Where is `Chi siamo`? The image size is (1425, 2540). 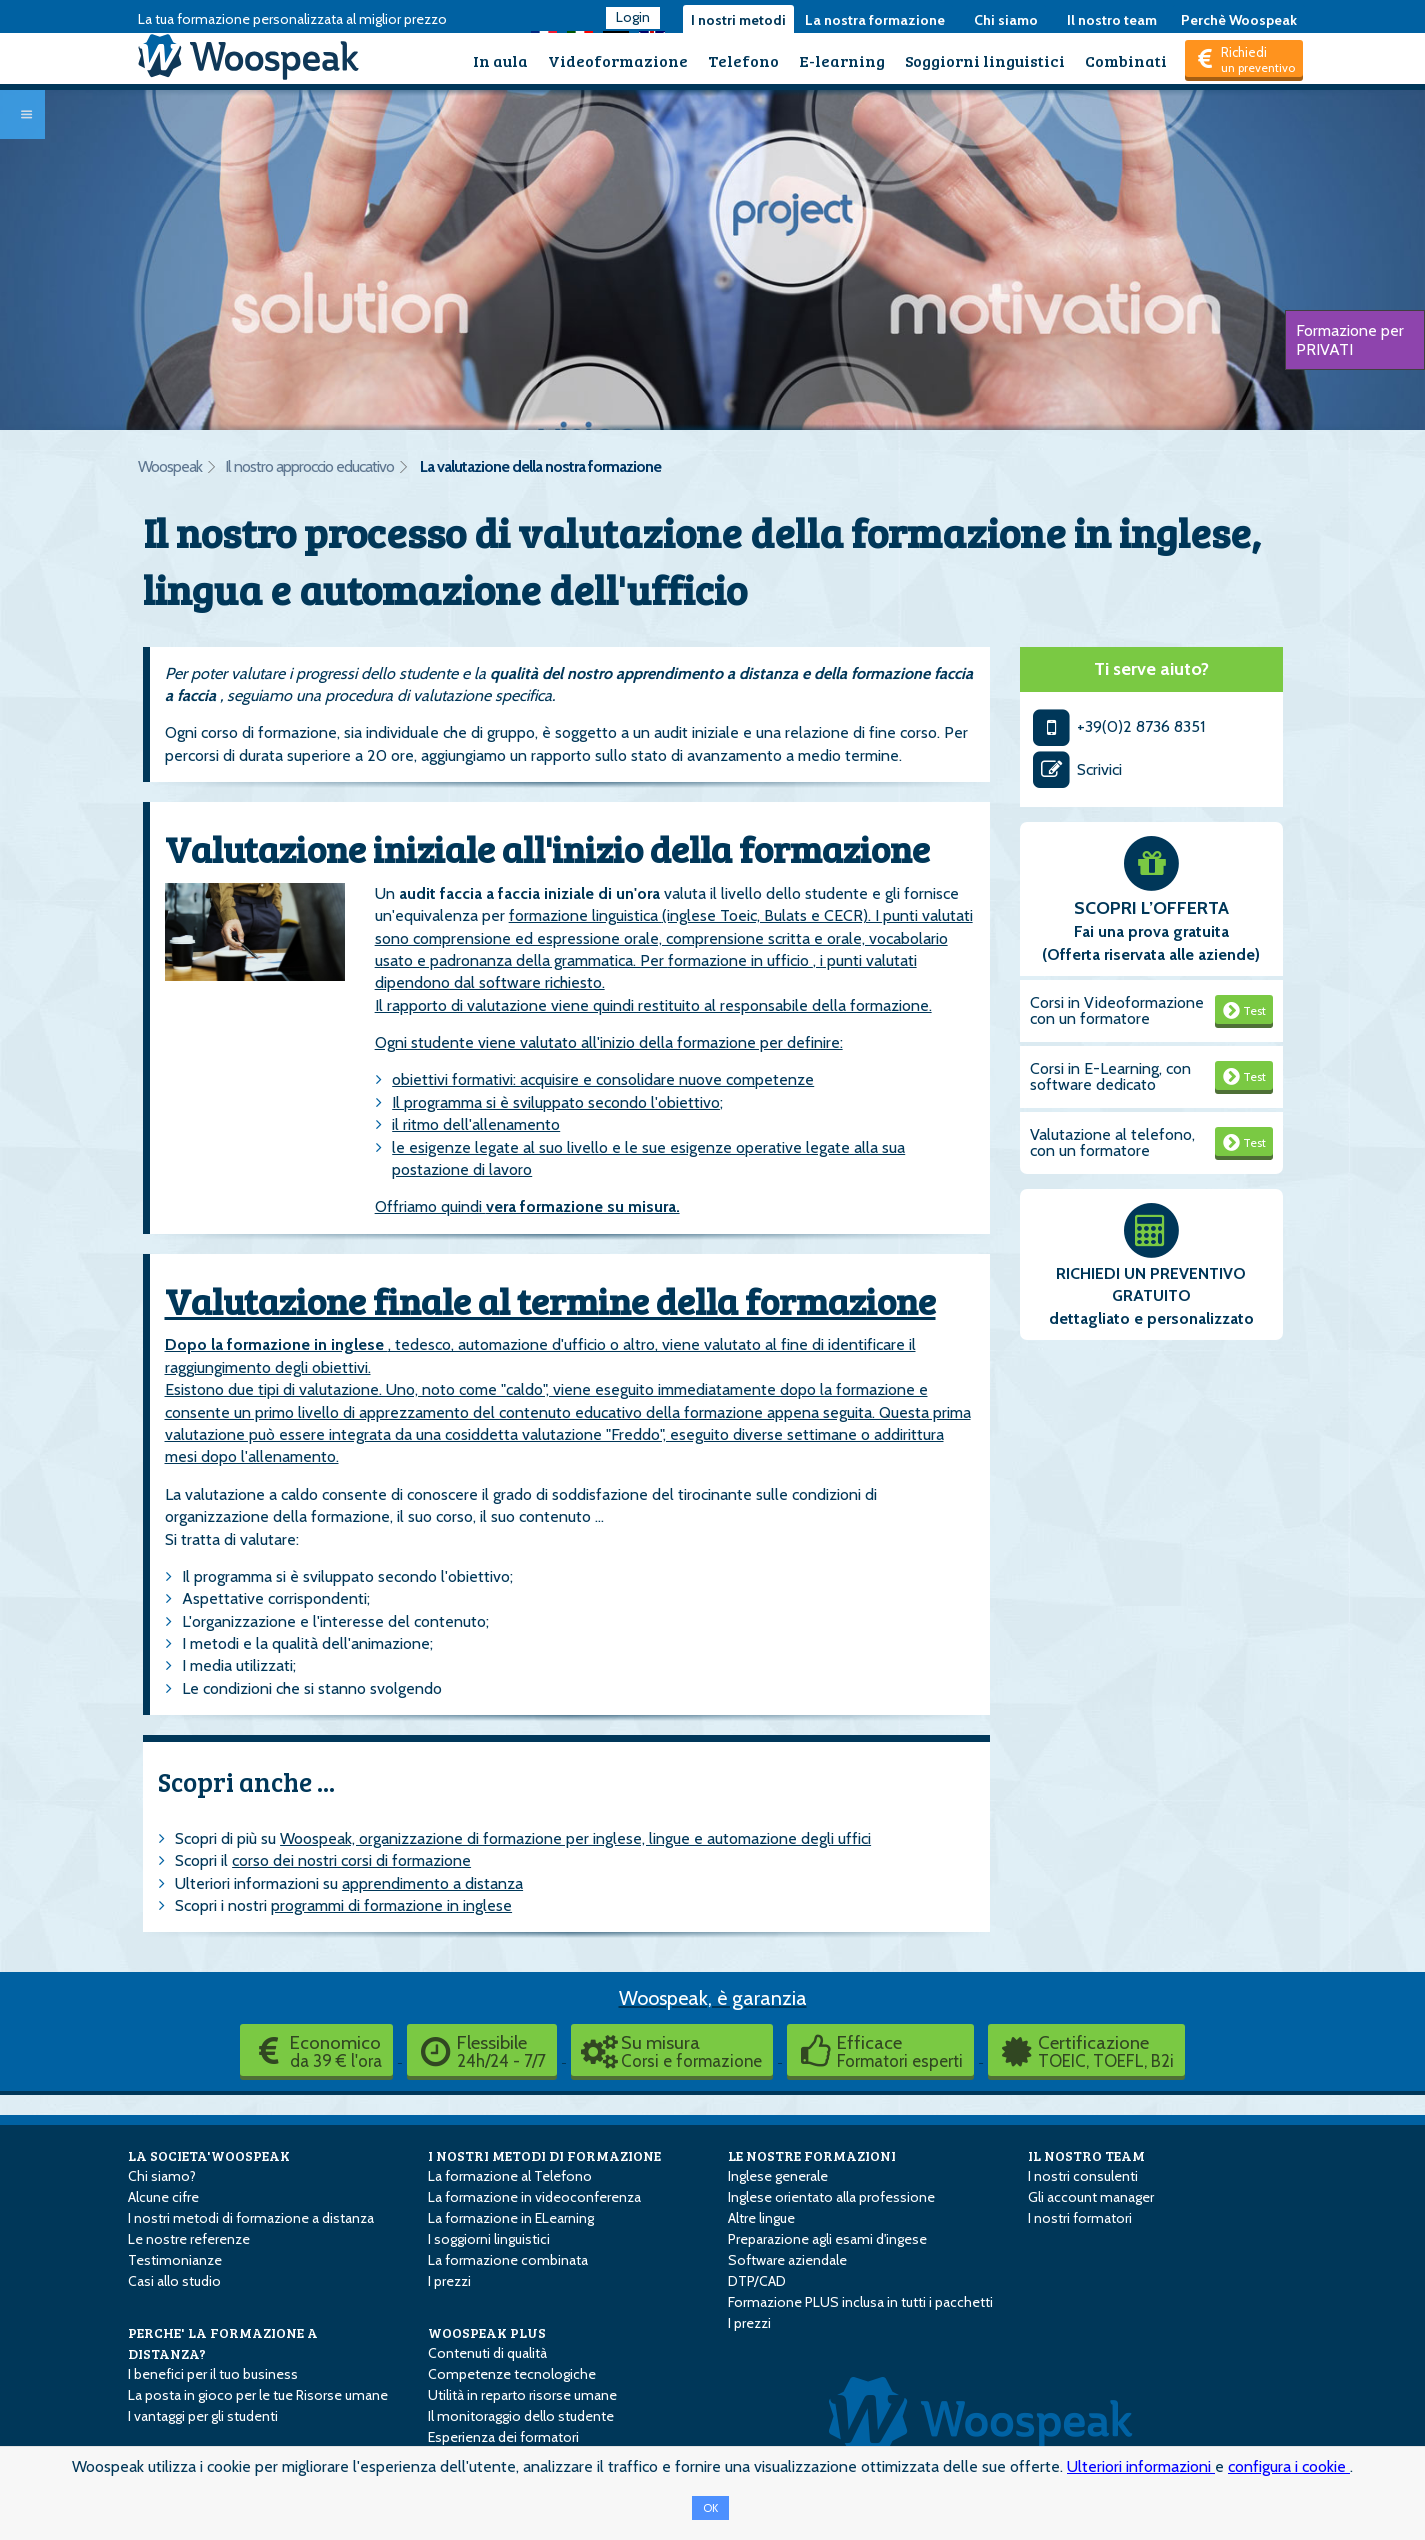
Chi siamo is located at coordinates (1006, 20).